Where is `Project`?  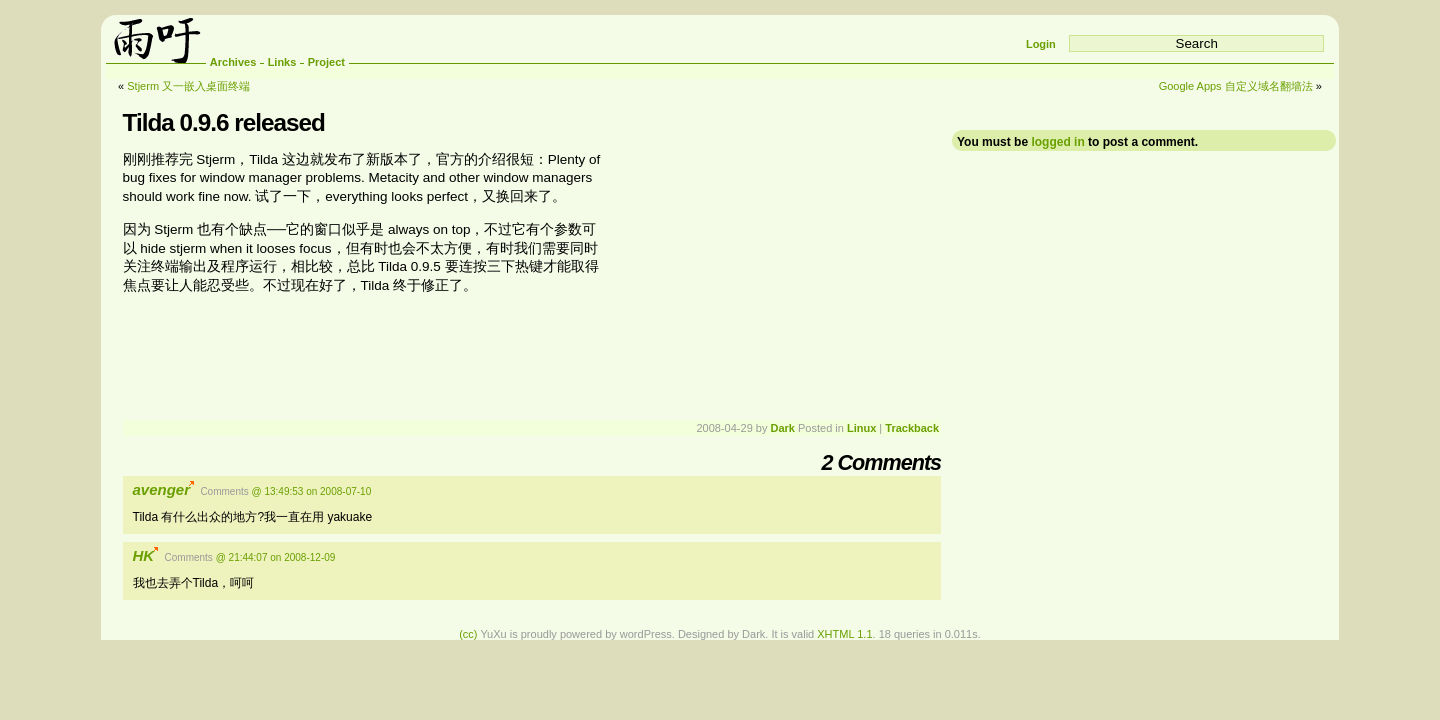
Project is located at coordinates (326, 62).